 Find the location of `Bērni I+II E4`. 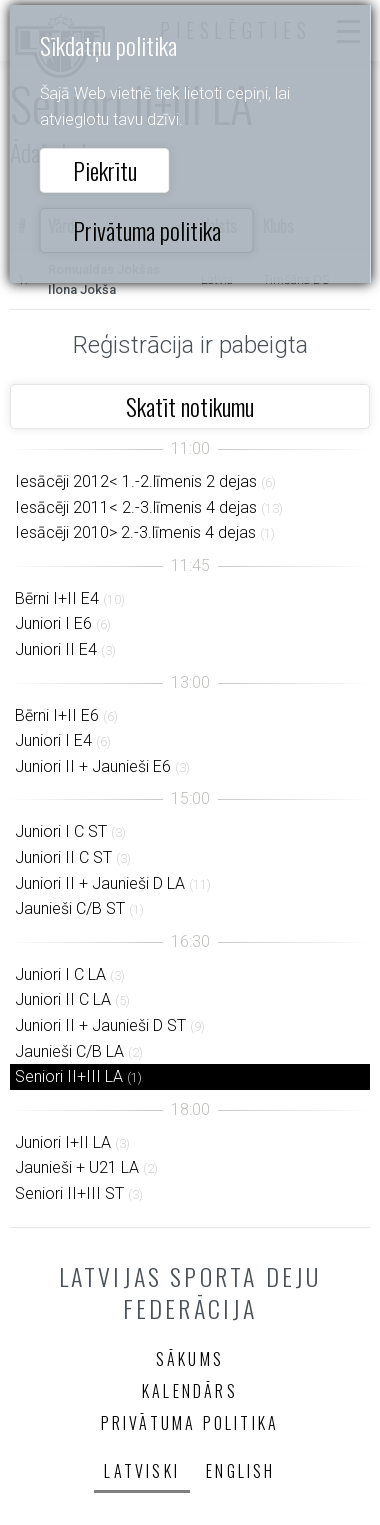

Bērni I+II E4 is located at coordinates (57, 598).